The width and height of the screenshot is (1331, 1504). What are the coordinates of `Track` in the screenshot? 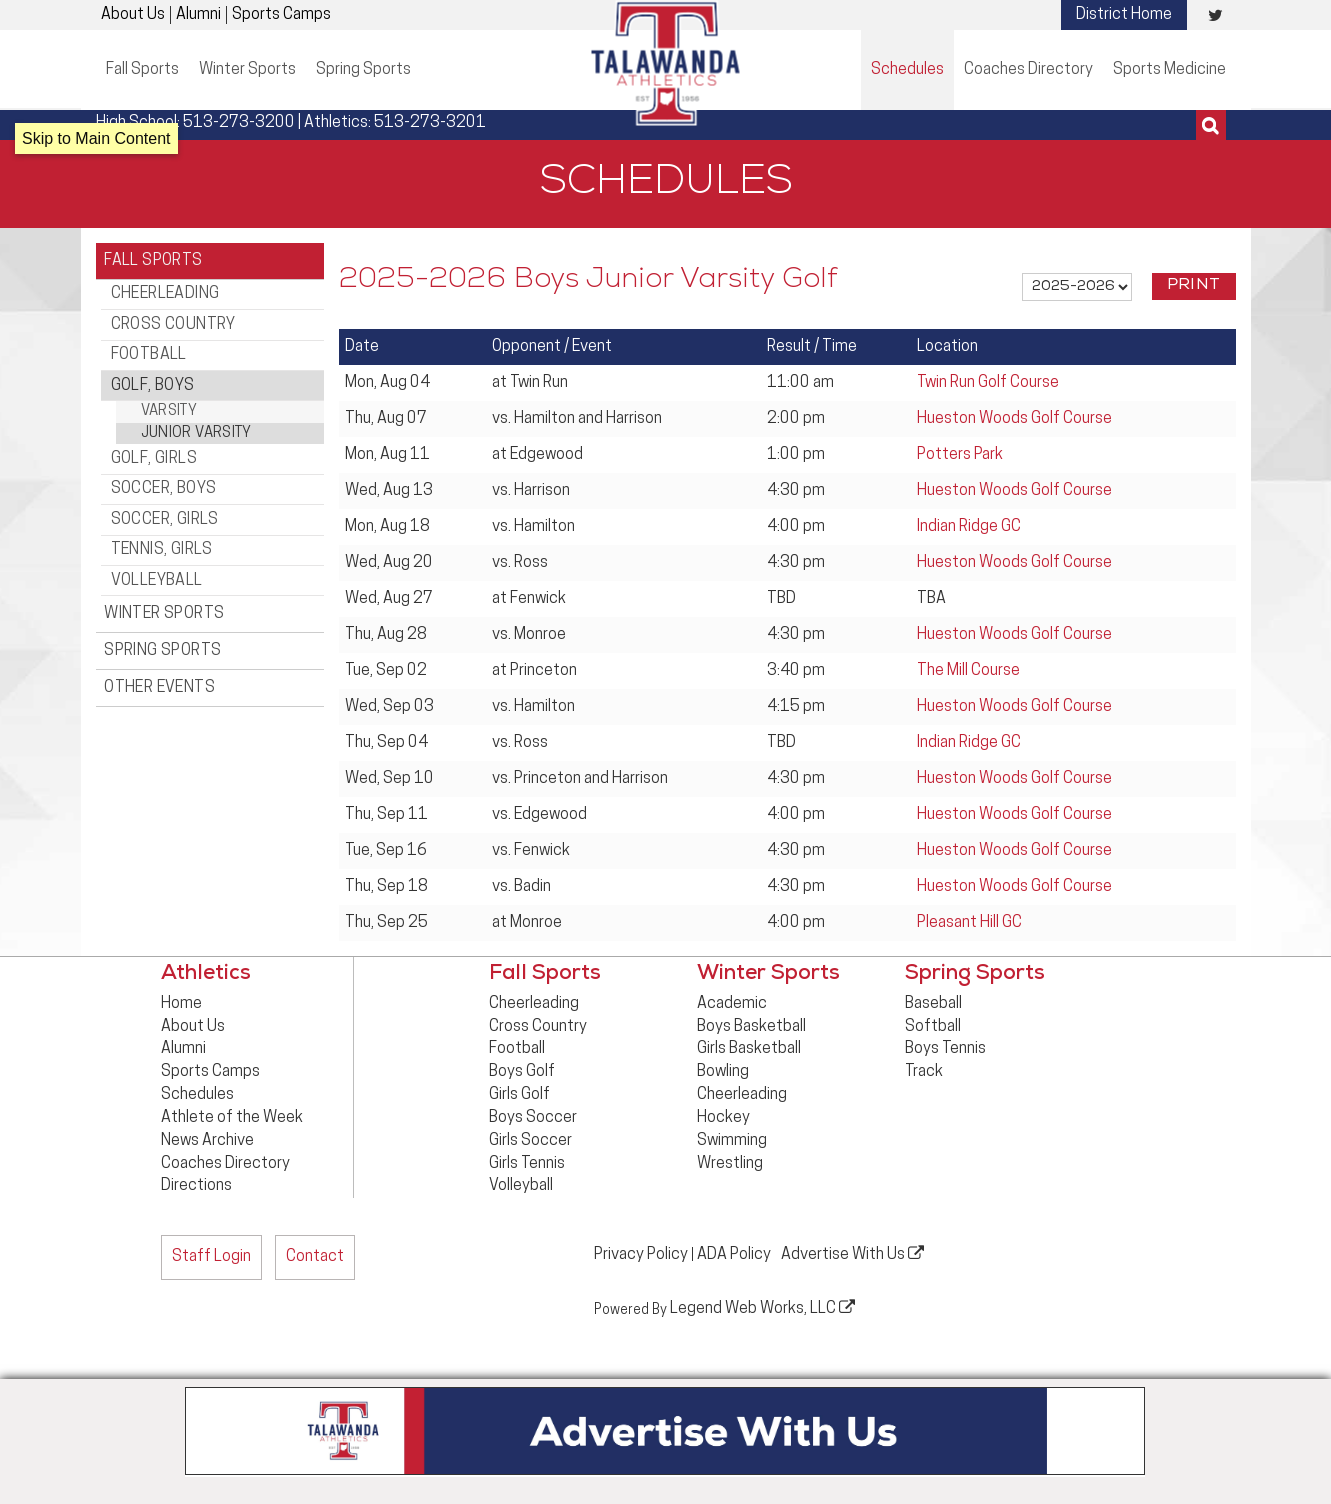 It's located at (924, 1072).